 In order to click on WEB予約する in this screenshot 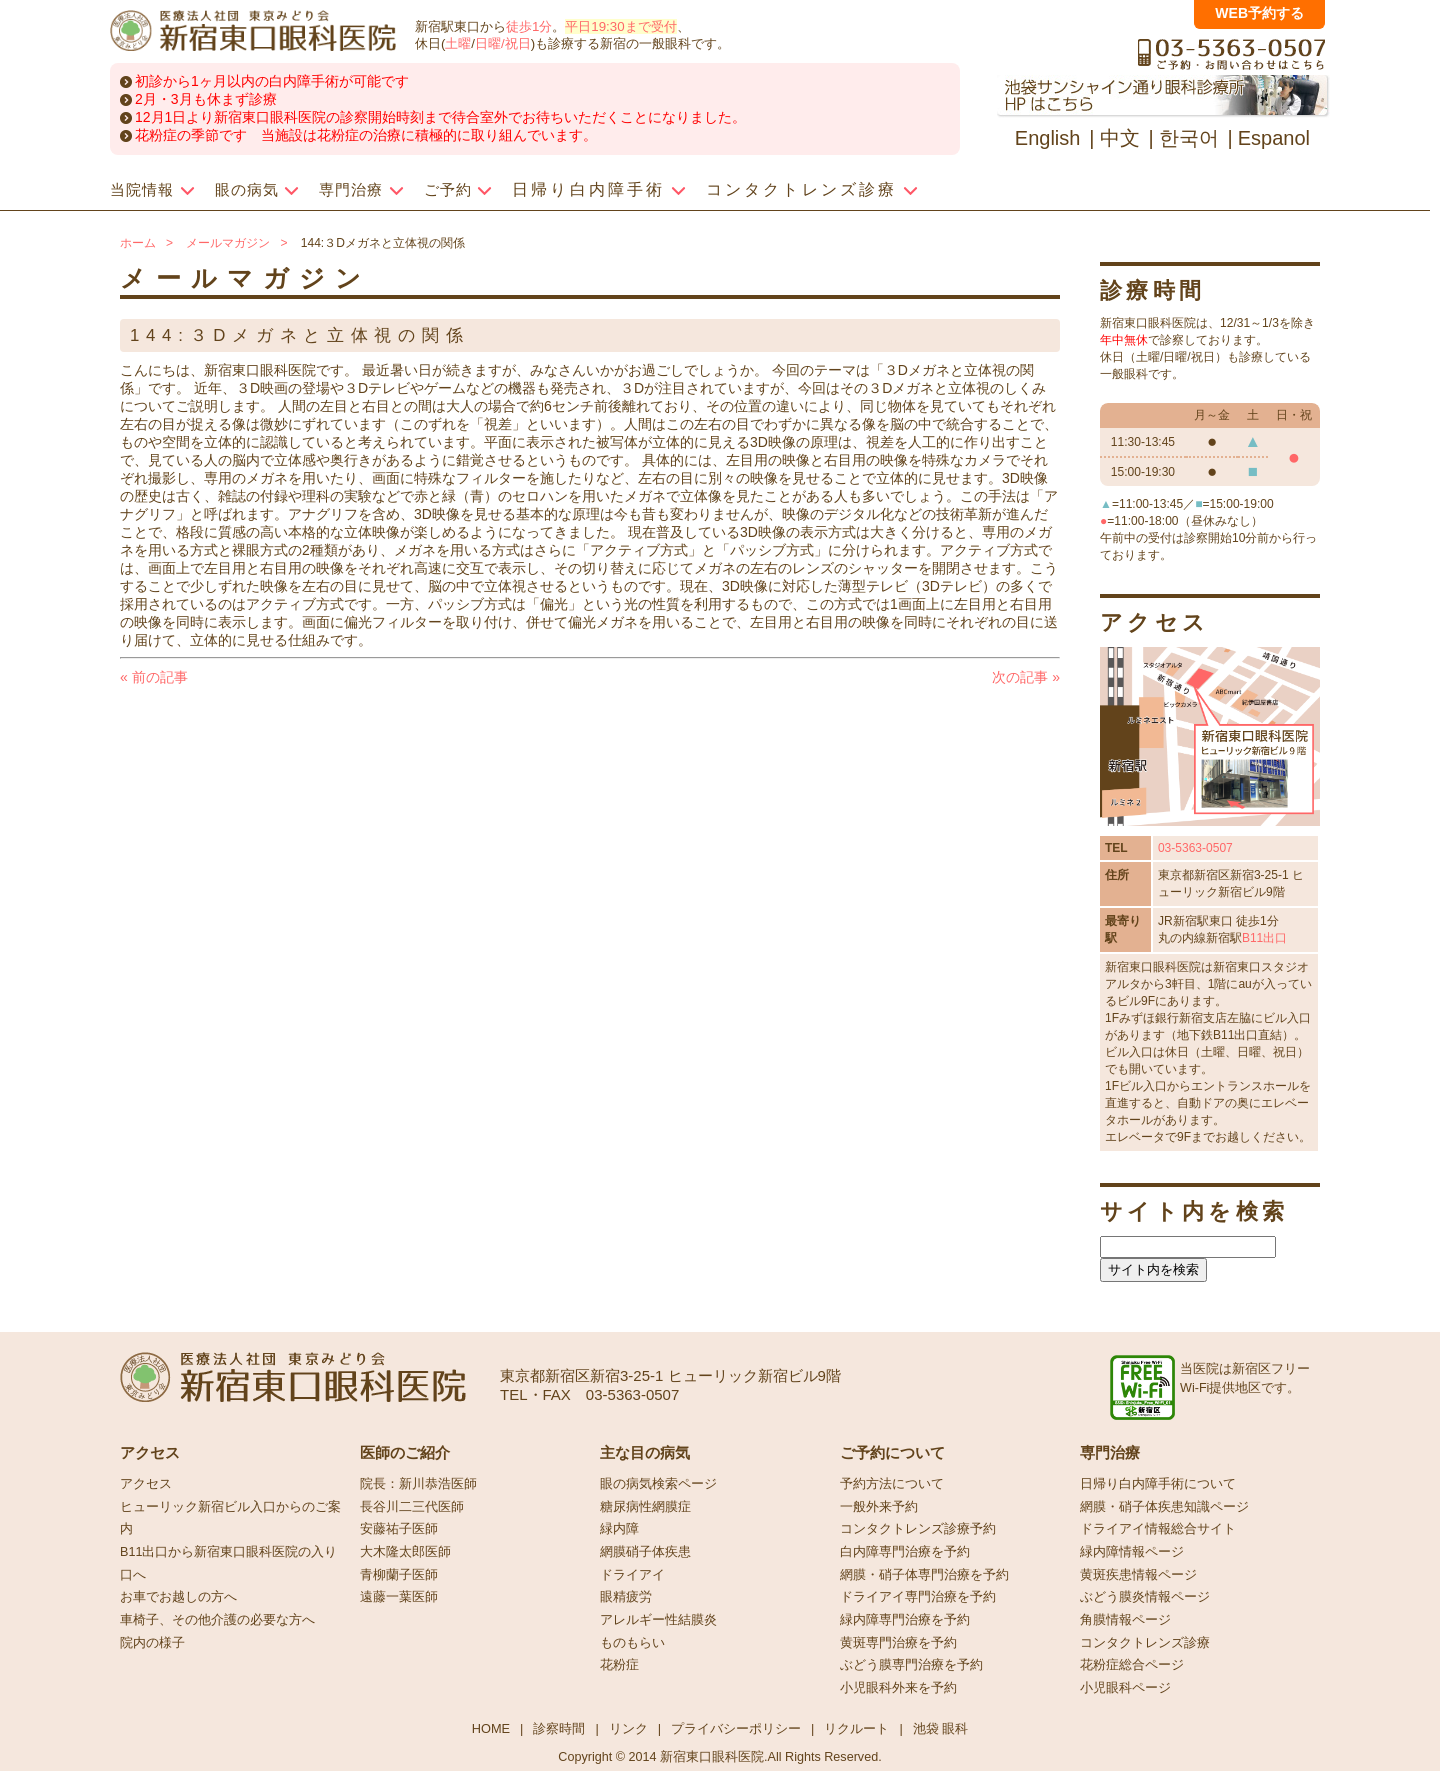, I will do `click(1259, 13)`.